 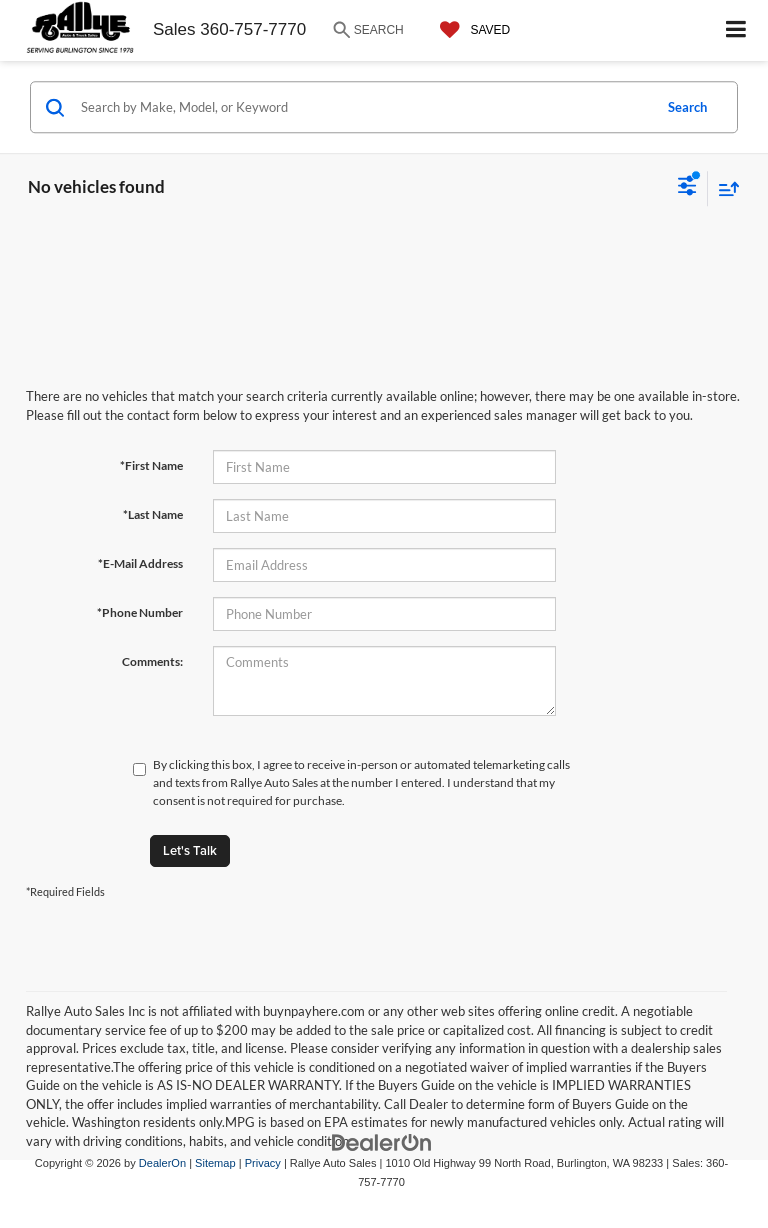 What do you see at coordinates (140, 612) in the screenshot?
I see `*Phone Number` at bounding box center [140, 612].